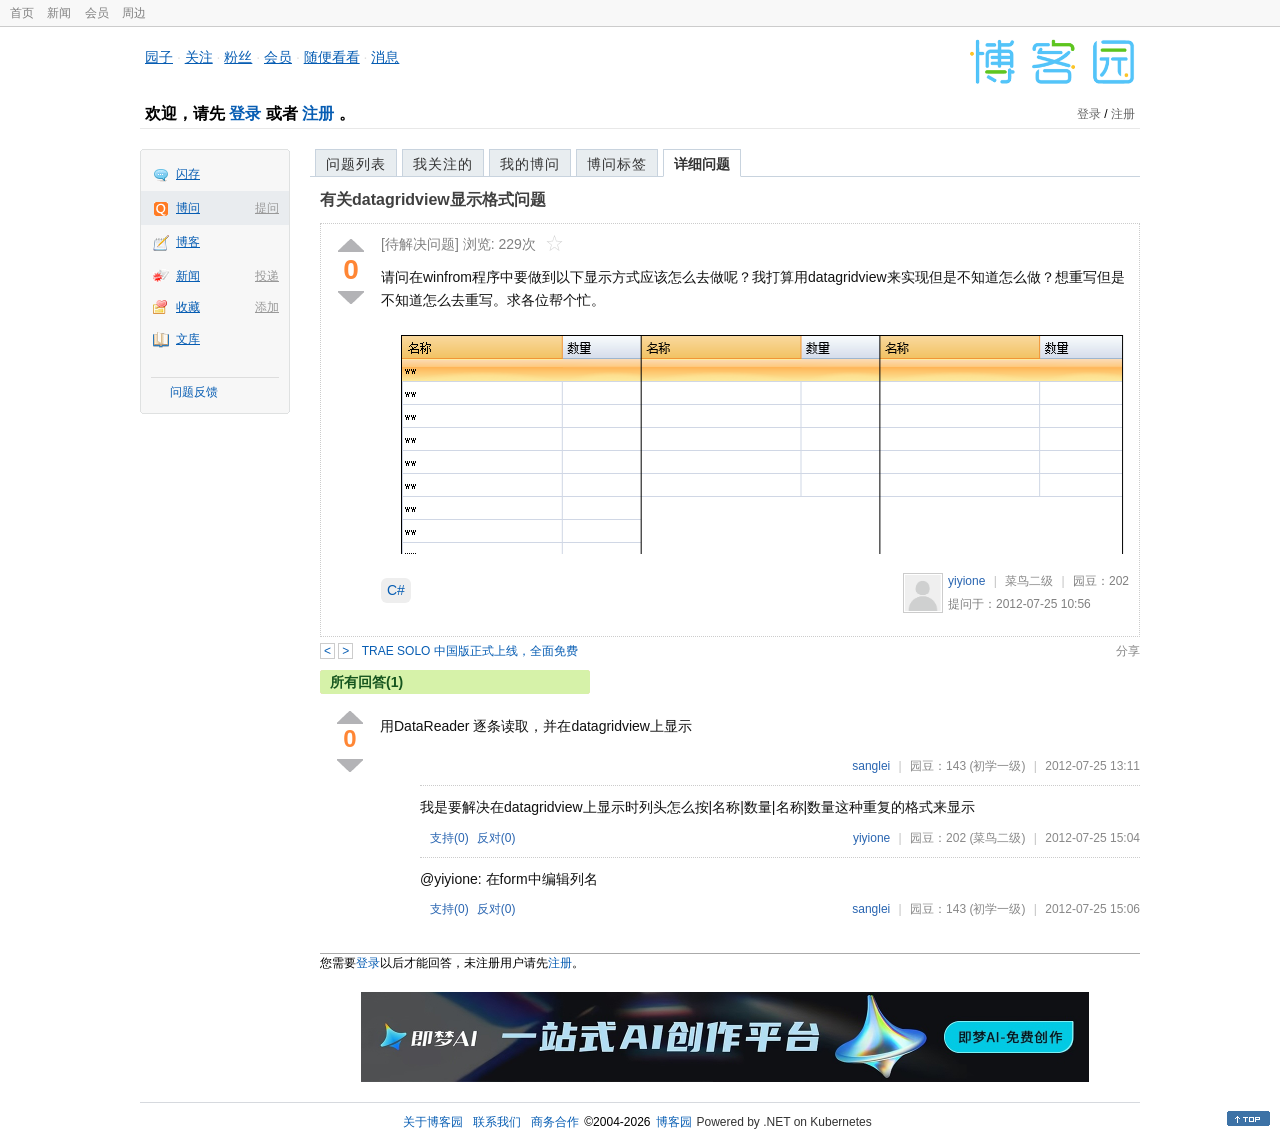 Image resolution: width=1280 pixels, height=1141 pixels. I want to click on 随便看看, so click(332, 57).